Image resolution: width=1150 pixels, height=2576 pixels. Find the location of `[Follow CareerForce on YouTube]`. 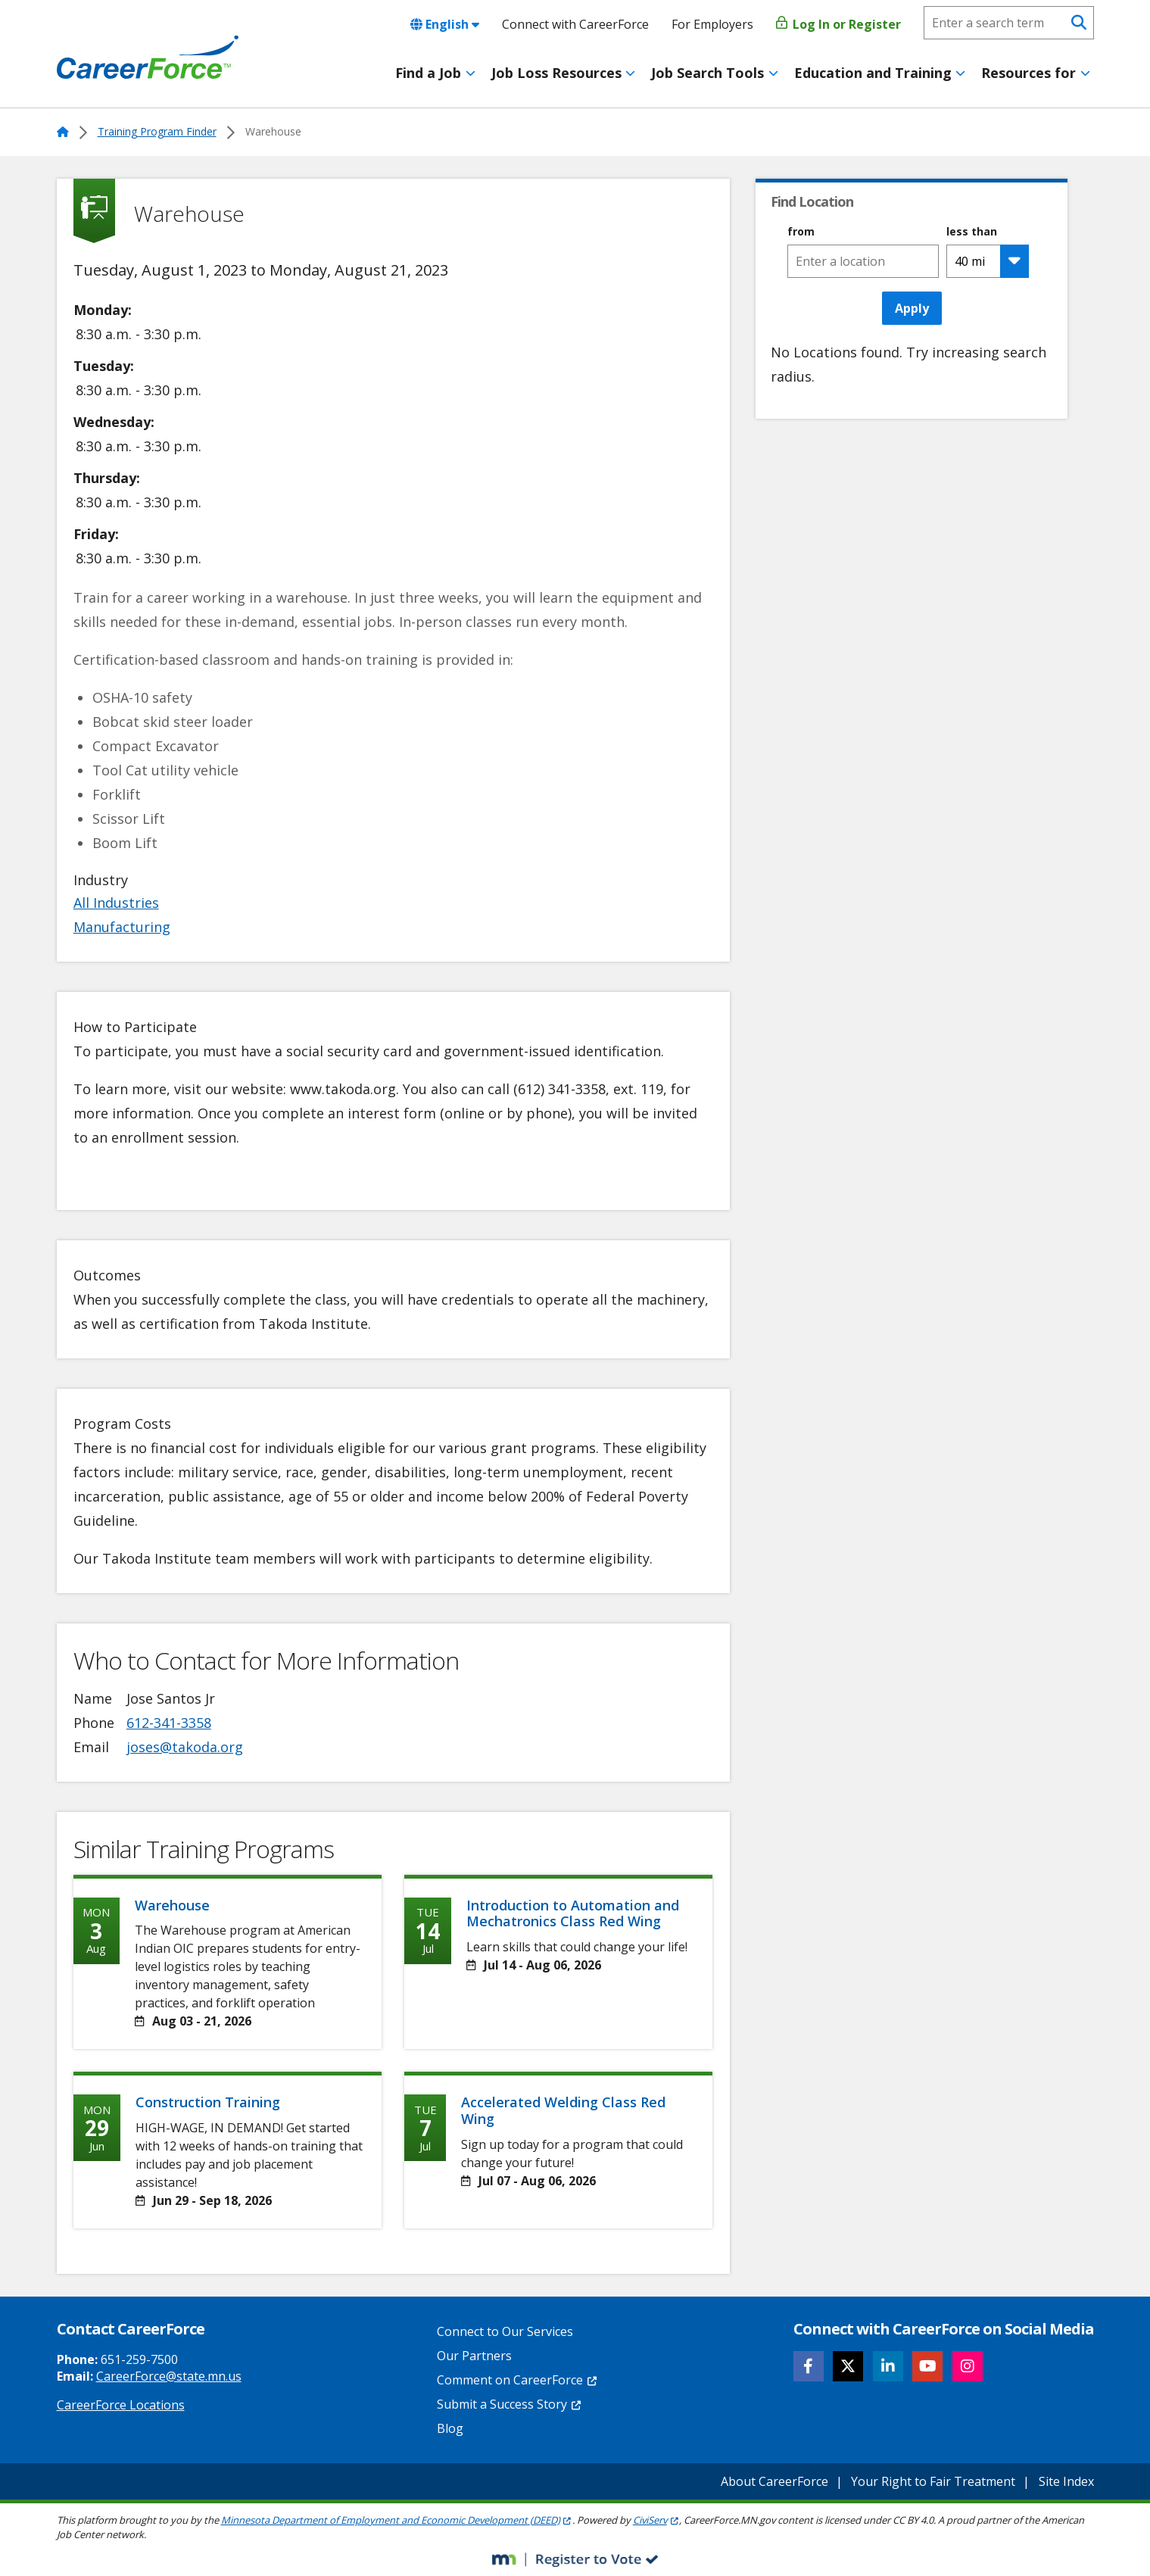

[Follow CareerForce on YouTube] is located at coordinates (927, 2366).